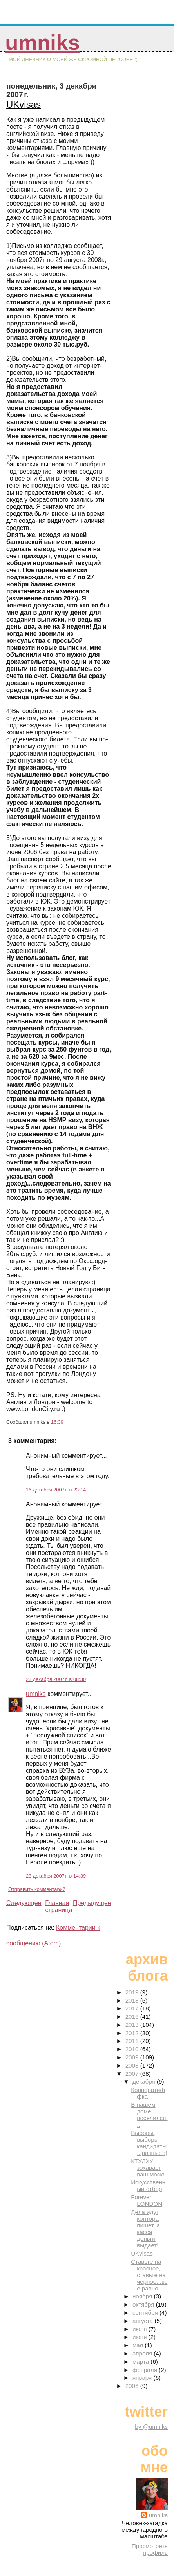 The height and width of the screenshot is (2576, 174). Describe the element at coordinates (144, 2304) in the screenshot. I see `октября` at that location.